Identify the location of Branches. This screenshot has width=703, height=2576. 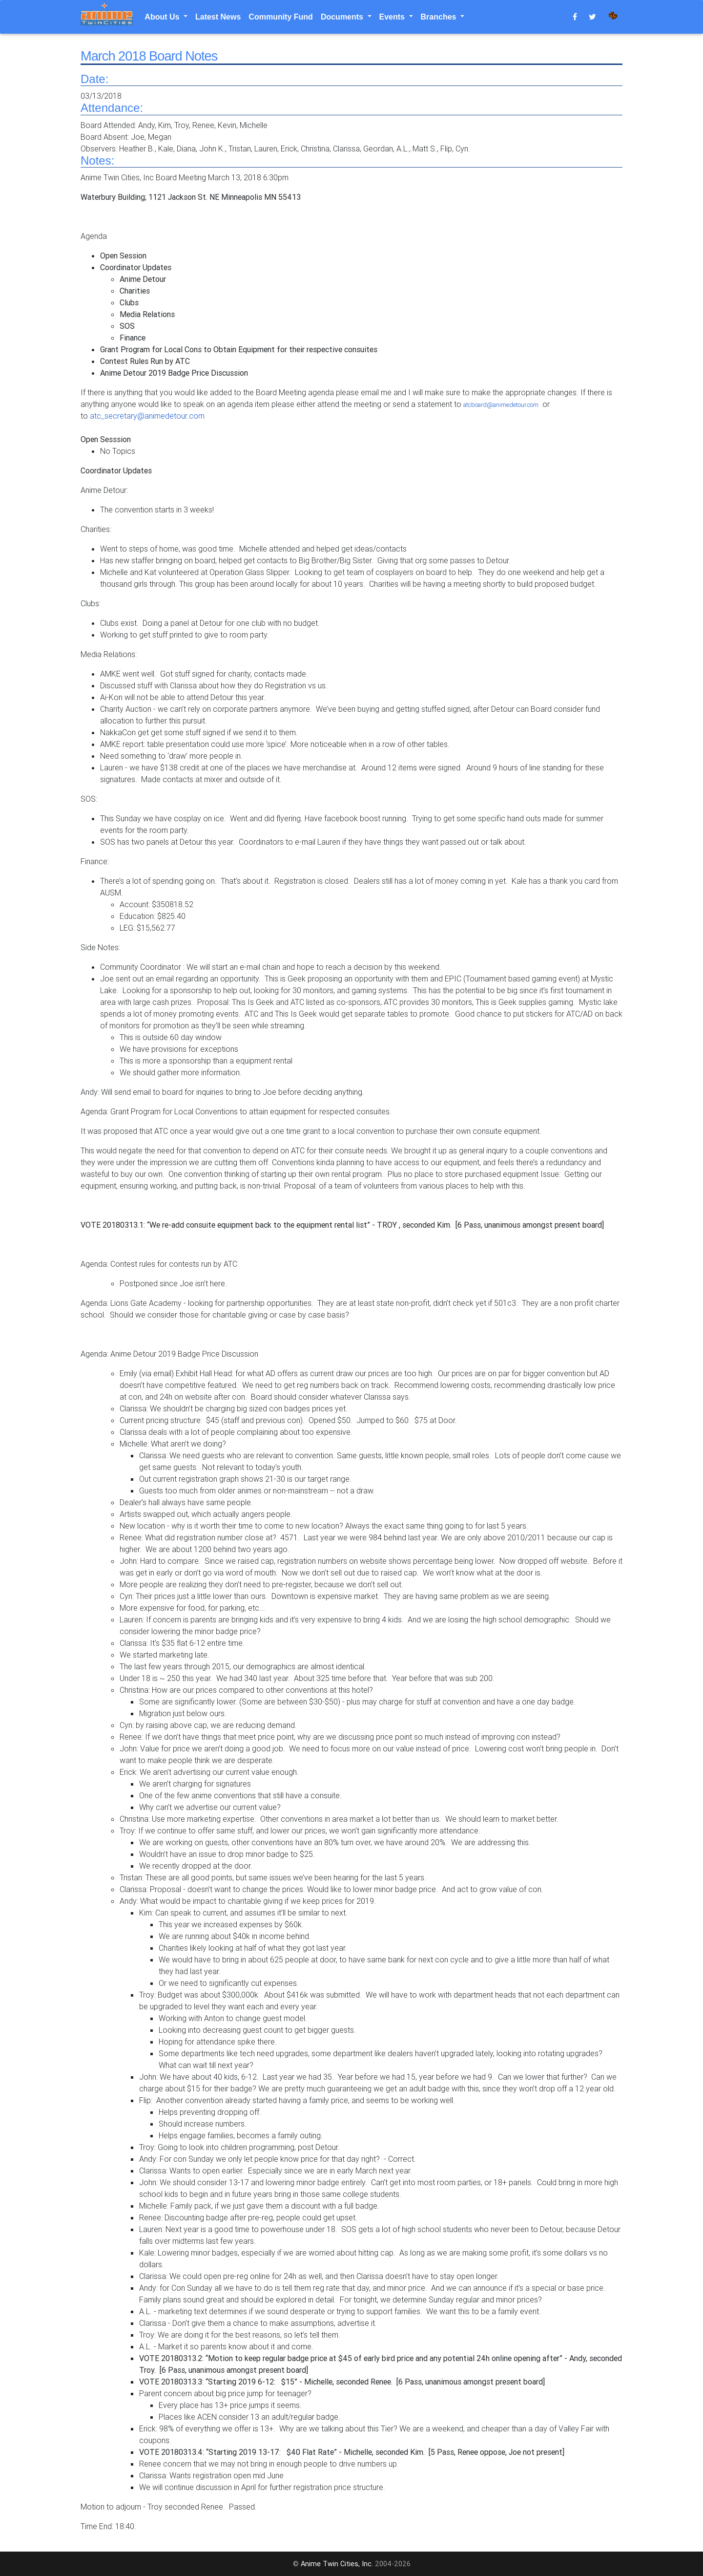
(439, 17).